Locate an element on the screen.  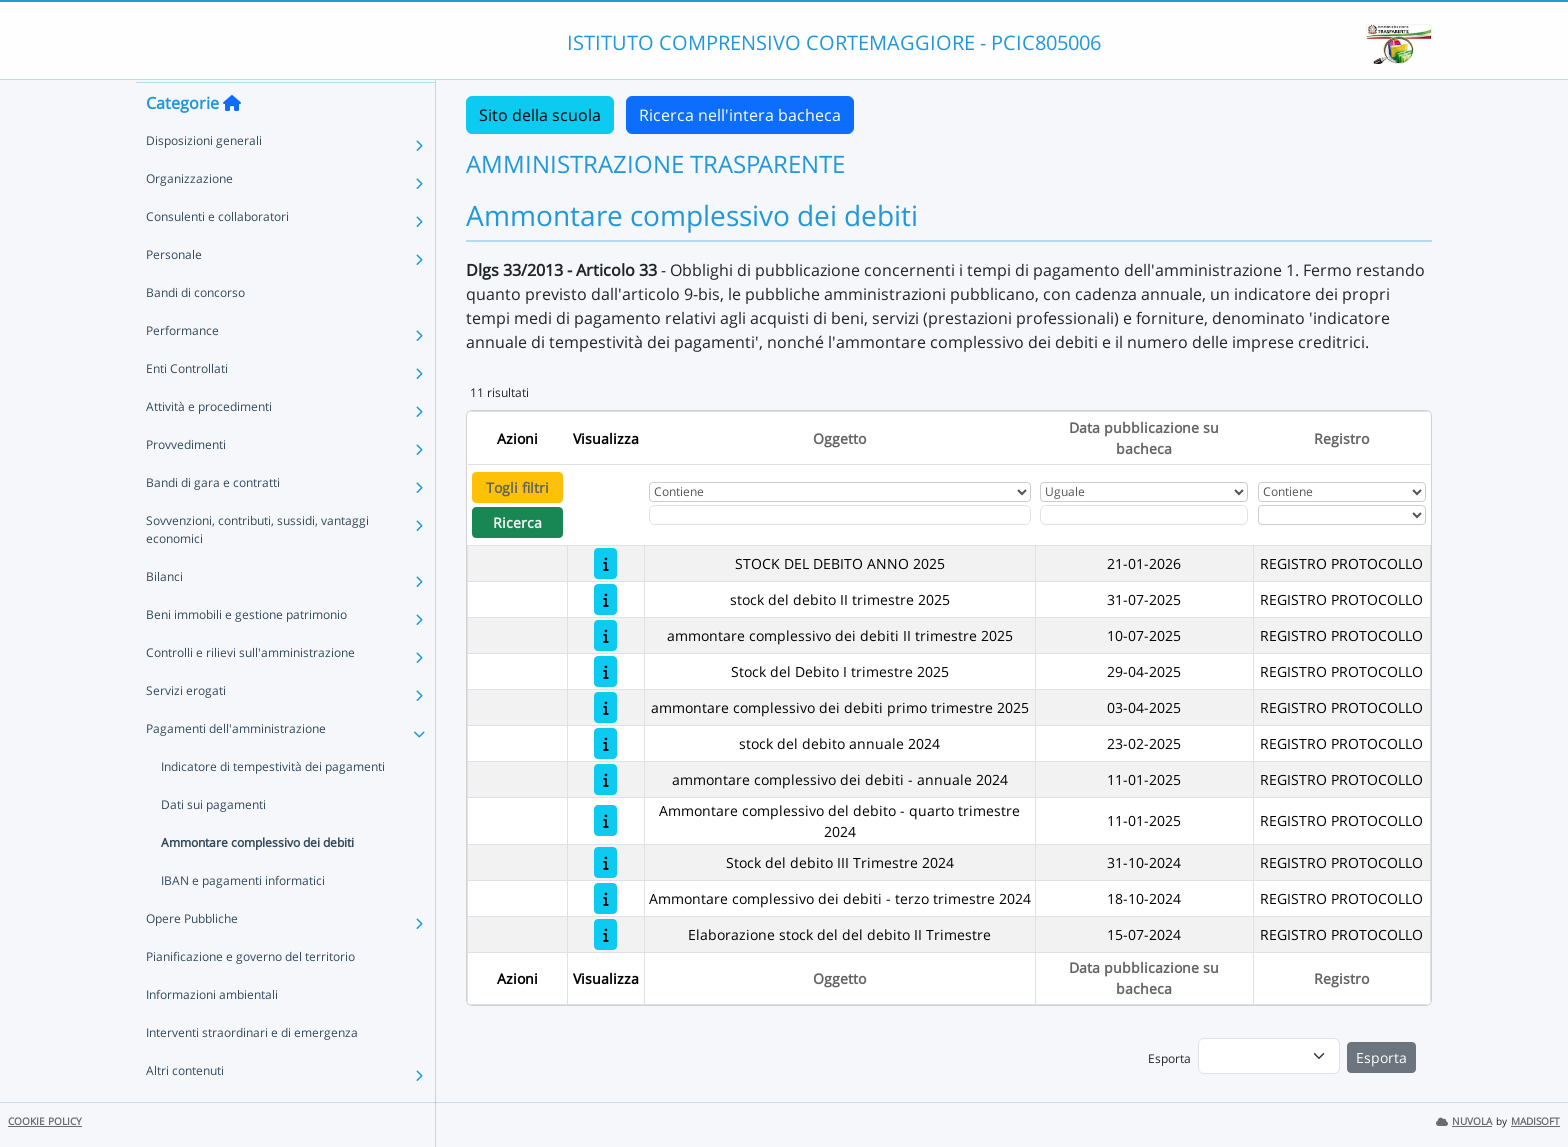
Togli filtri is located at coordinates (517, 487).